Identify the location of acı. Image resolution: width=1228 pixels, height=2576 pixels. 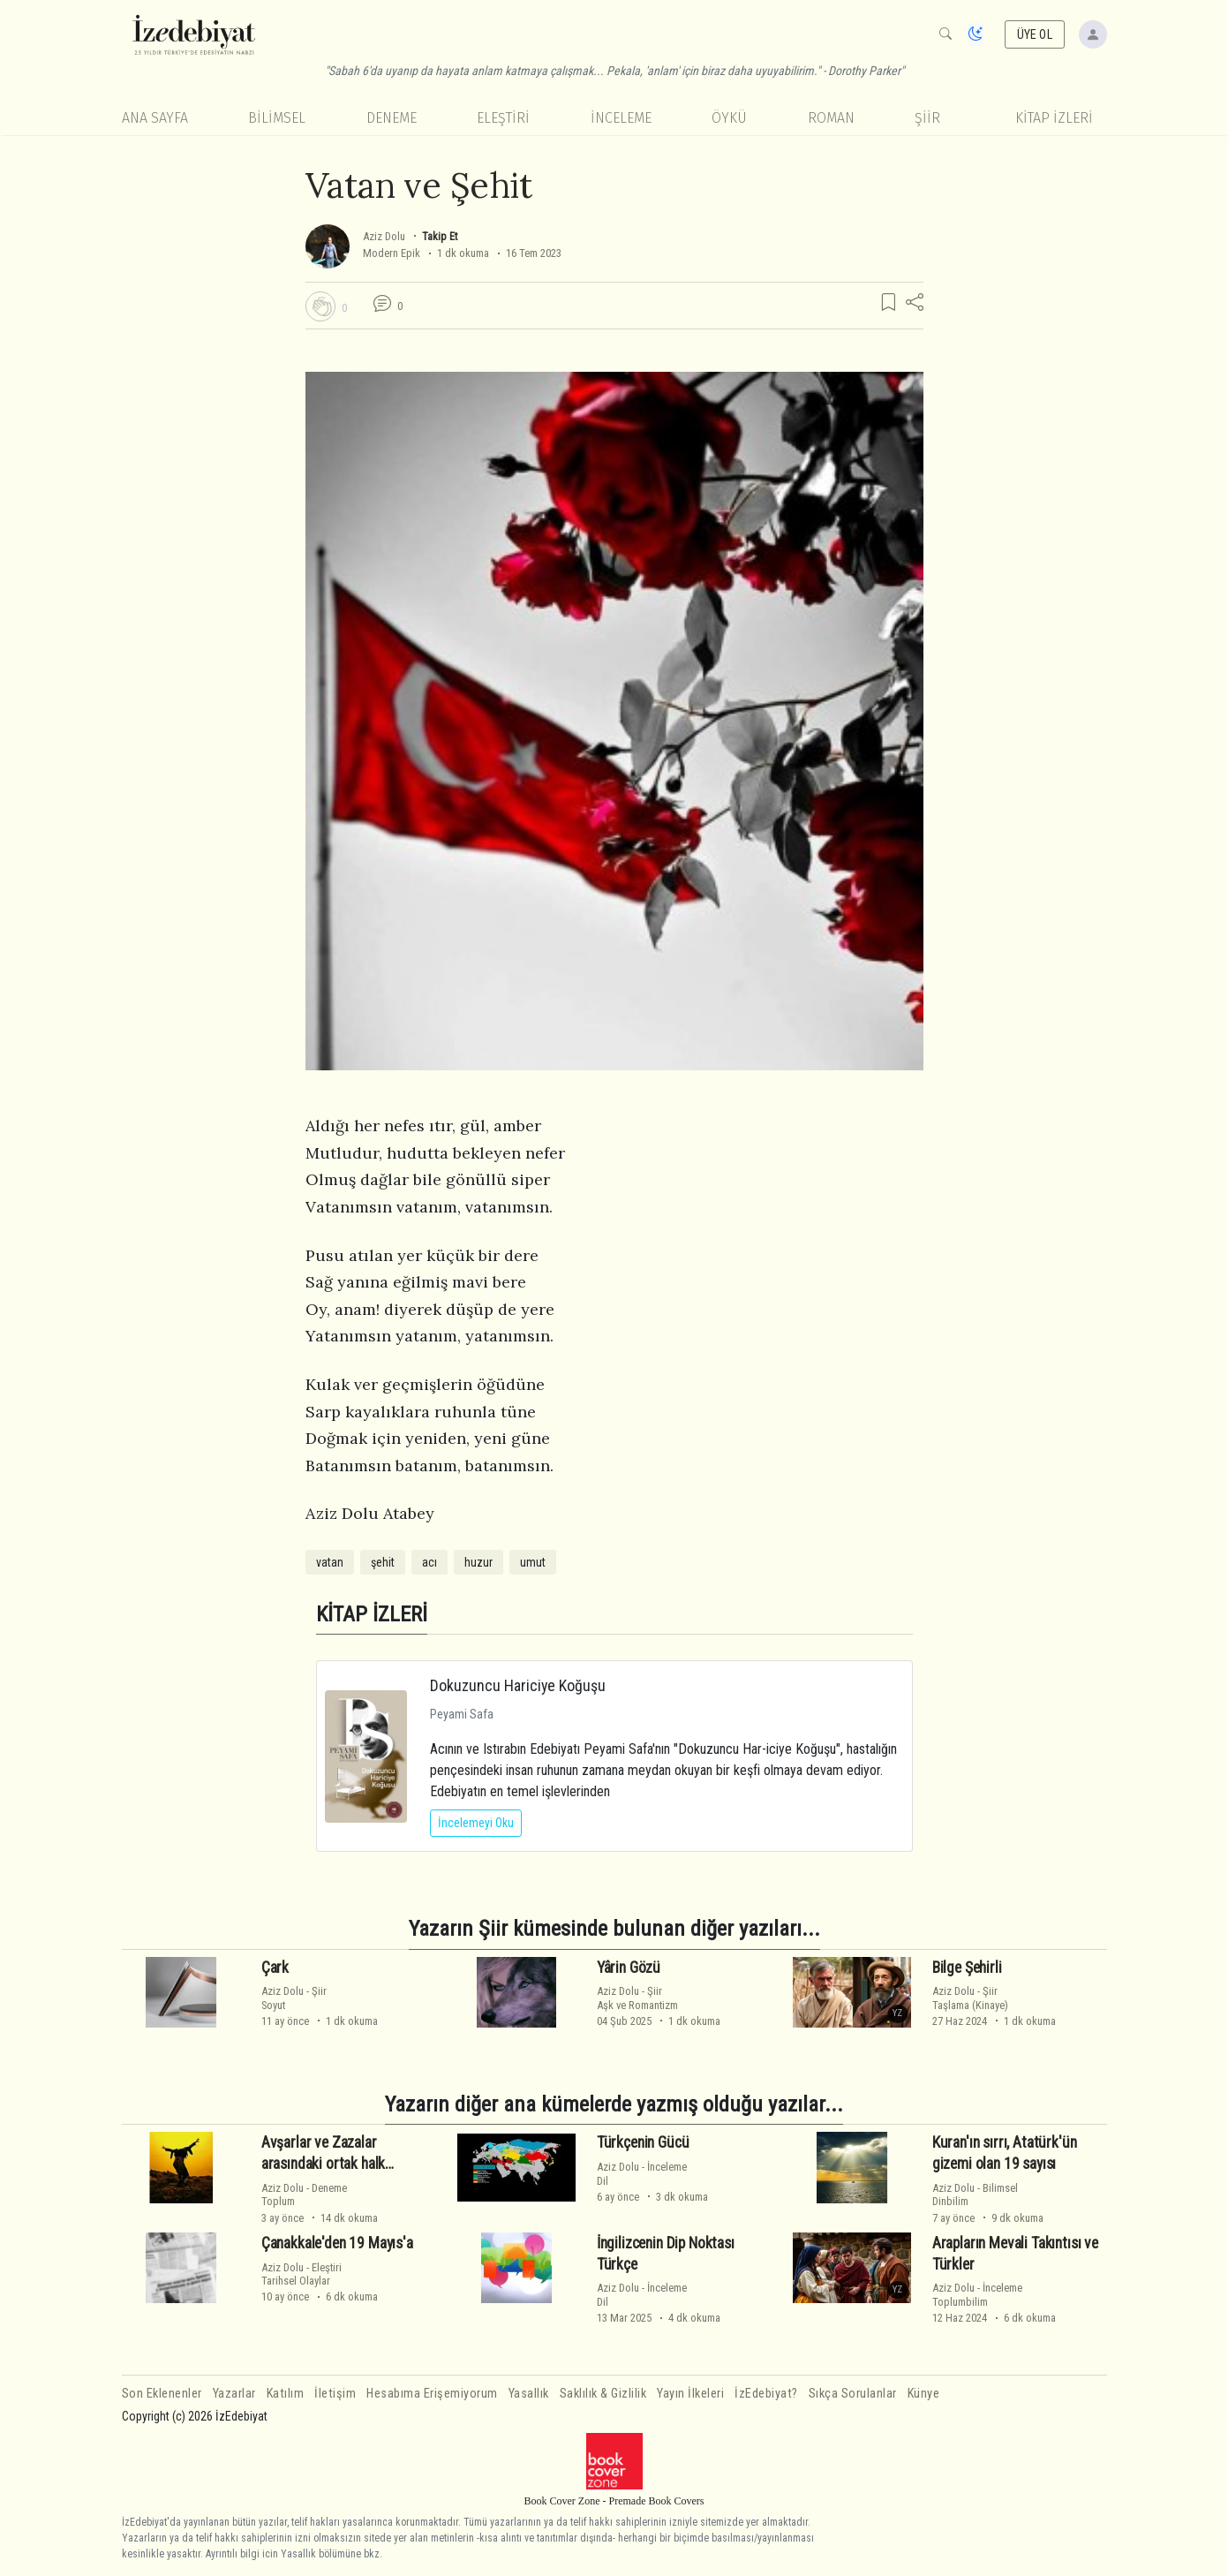
(429, 1562).